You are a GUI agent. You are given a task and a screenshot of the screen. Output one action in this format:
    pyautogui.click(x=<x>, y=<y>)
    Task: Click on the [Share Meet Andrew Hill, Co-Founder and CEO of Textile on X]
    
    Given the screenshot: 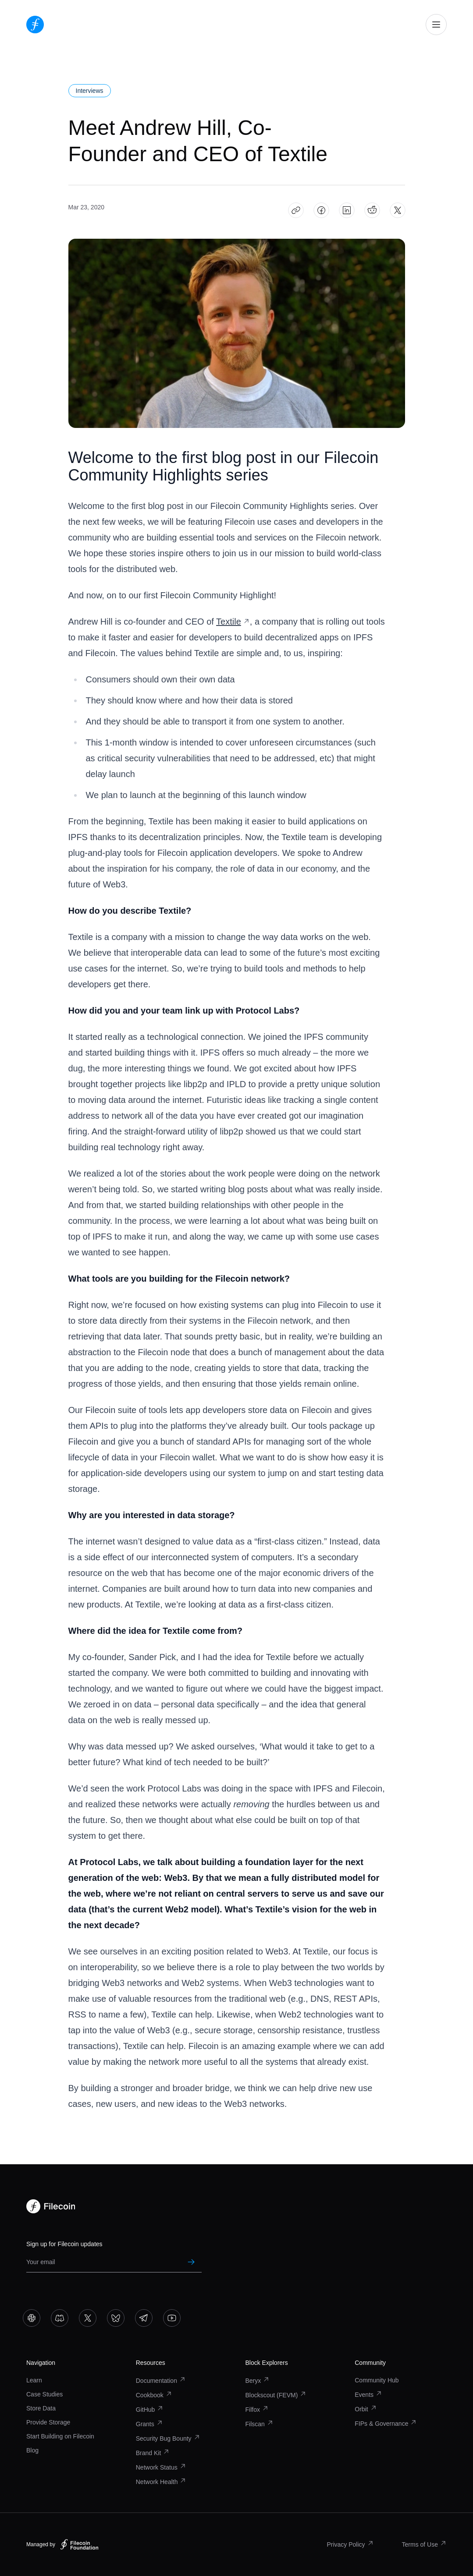 What is the action you would take?
    pyautogui.click(x=397, y=210)
    